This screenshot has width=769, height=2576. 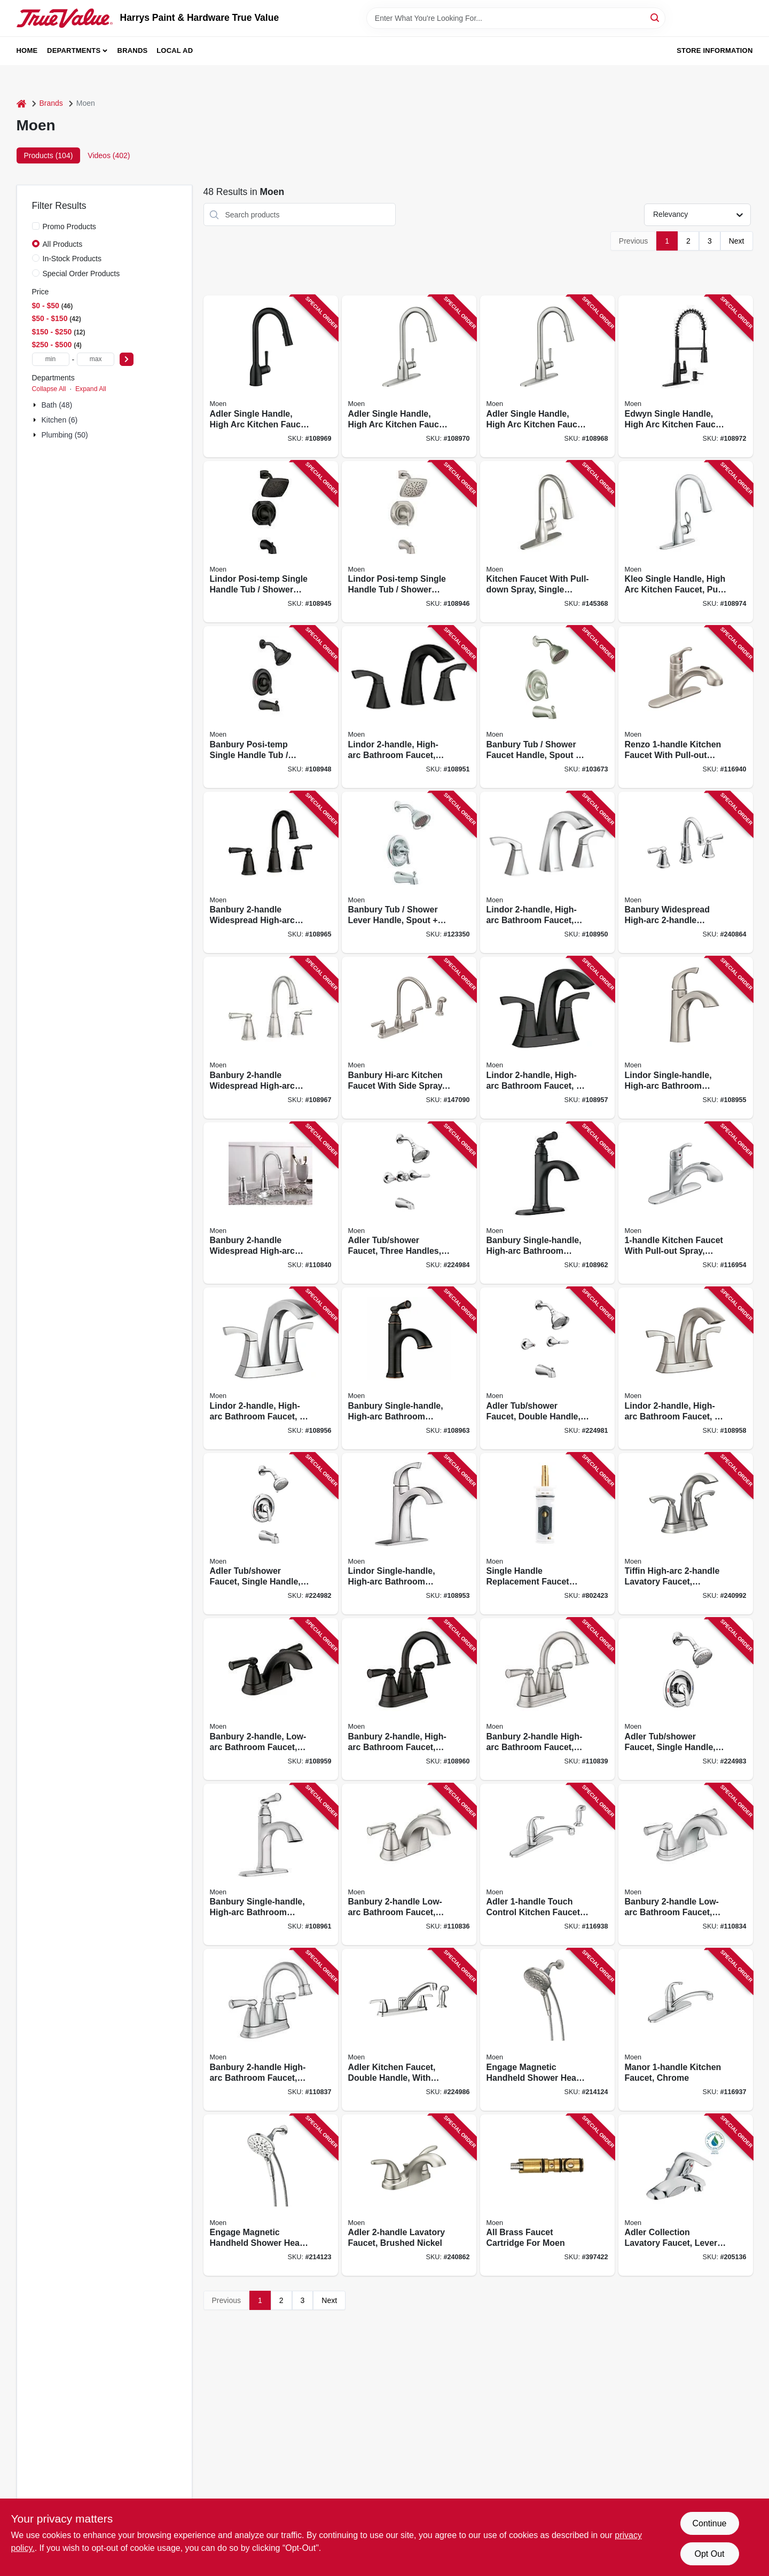 What do you see at coordinates (409, 1865) in the screenshot?
I see `[Go to banbury-low-arc-bathroom-faucet-spot-resistant-brushed-nickel-026508337950 product page]` at bounding box center [409, 1865].